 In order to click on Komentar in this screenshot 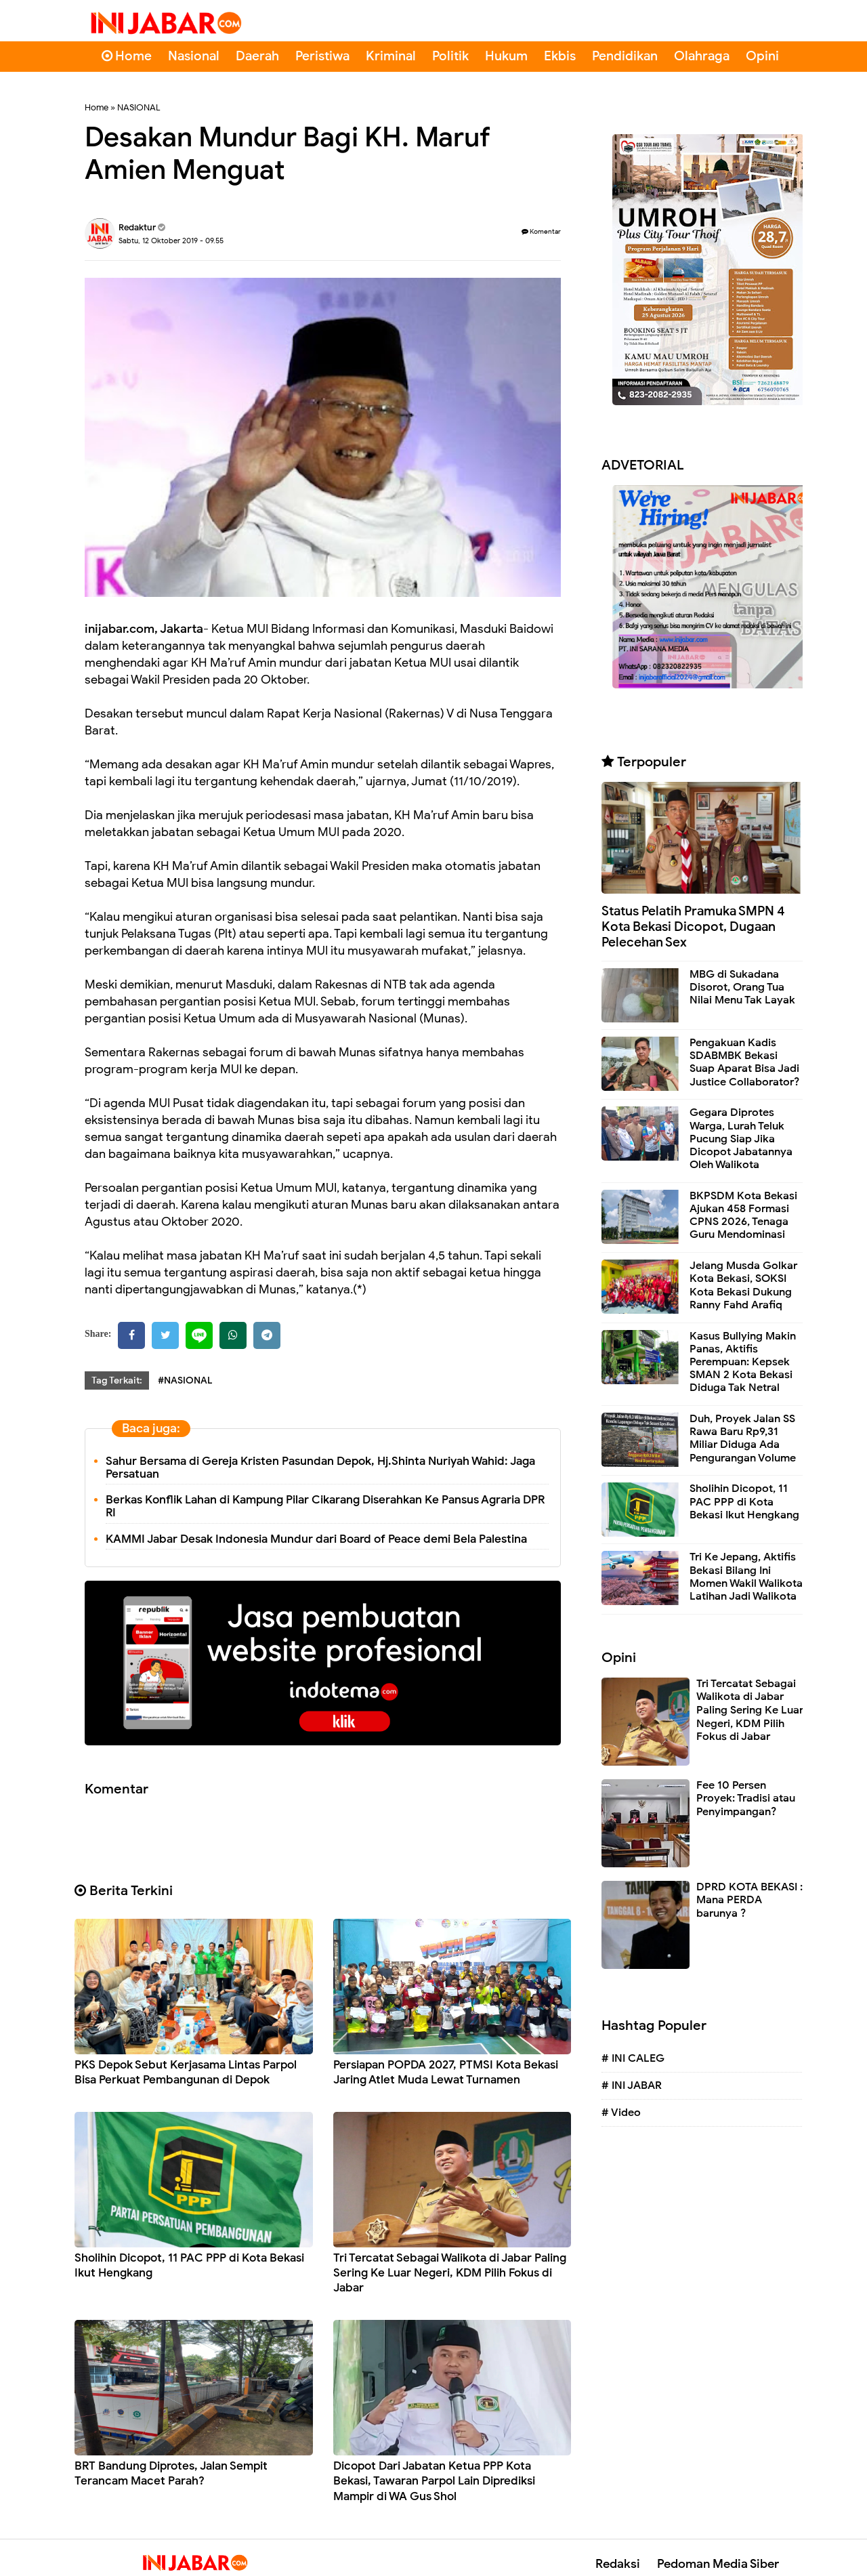, I will do `click(541, 231)`.